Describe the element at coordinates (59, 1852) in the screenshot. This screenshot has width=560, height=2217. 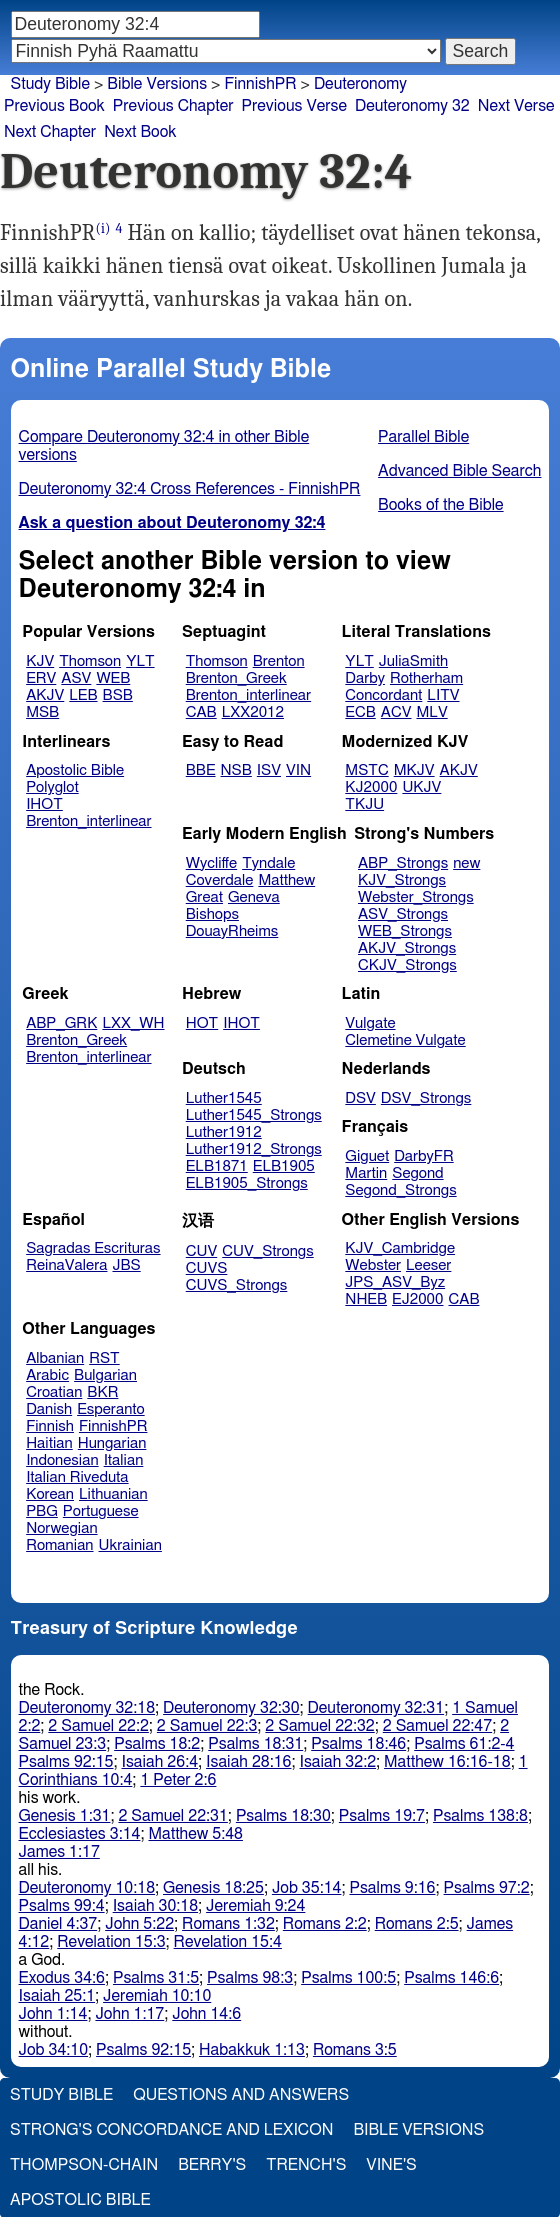
I see `James 1:17` at that location.